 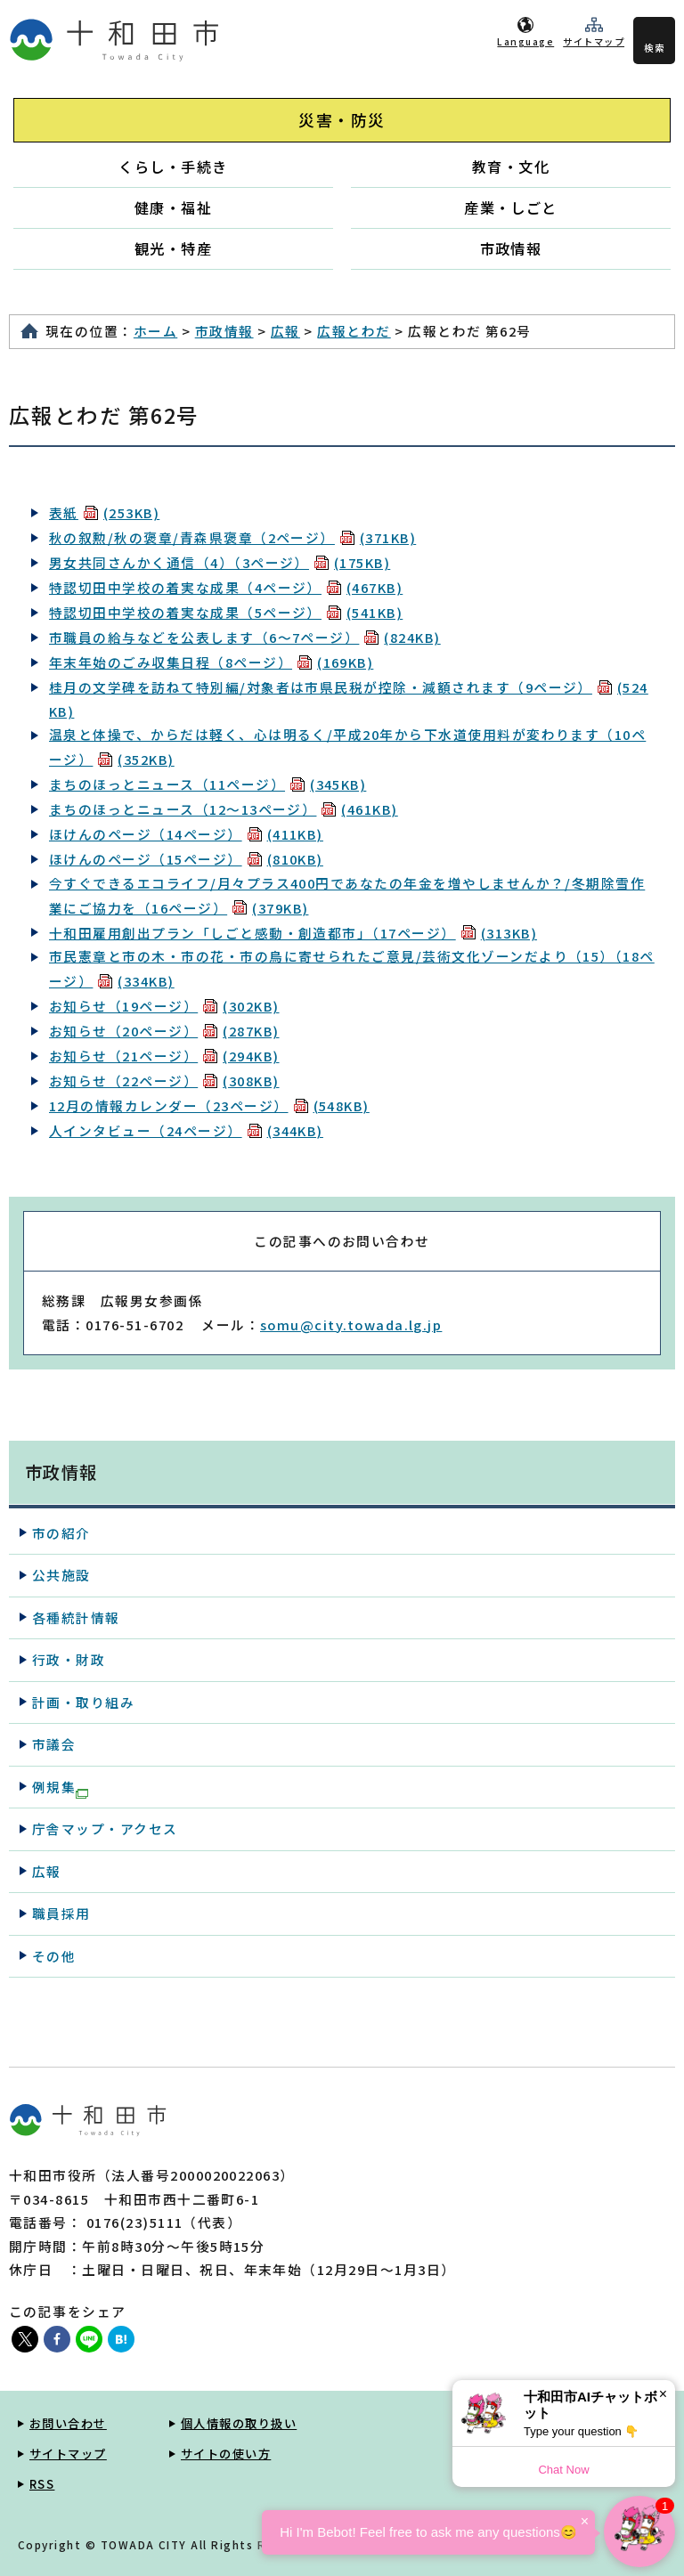 What do you see at coordinates (61, 1533) in the screenshot?
I see `市の紹介` at bounding box center [61, 1533].